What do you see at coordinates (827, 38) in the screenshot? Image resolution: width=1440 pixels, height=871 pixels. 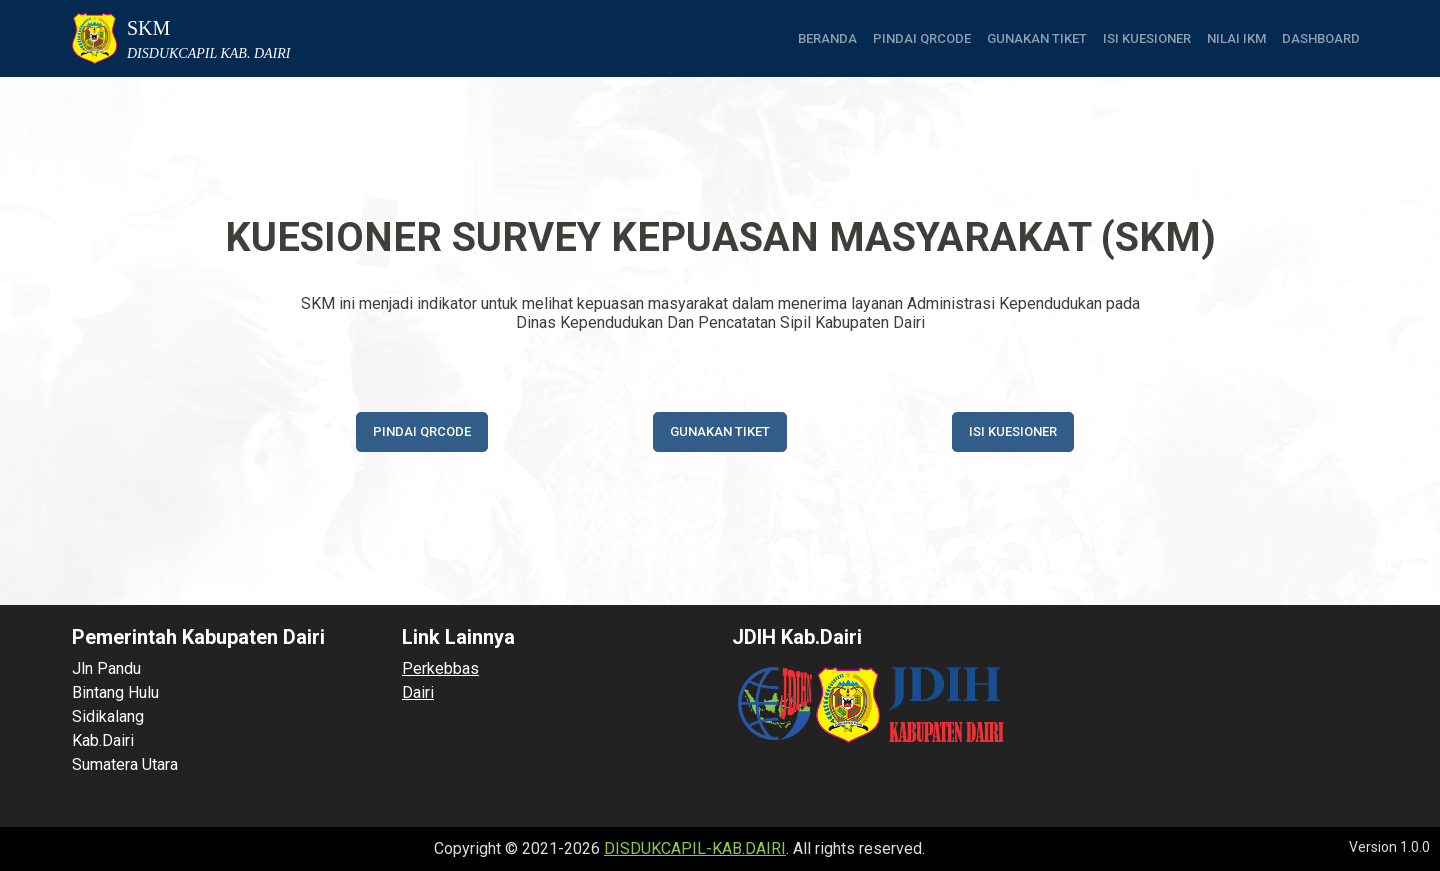 I see `Beranda` at bounding box center [827, 38].